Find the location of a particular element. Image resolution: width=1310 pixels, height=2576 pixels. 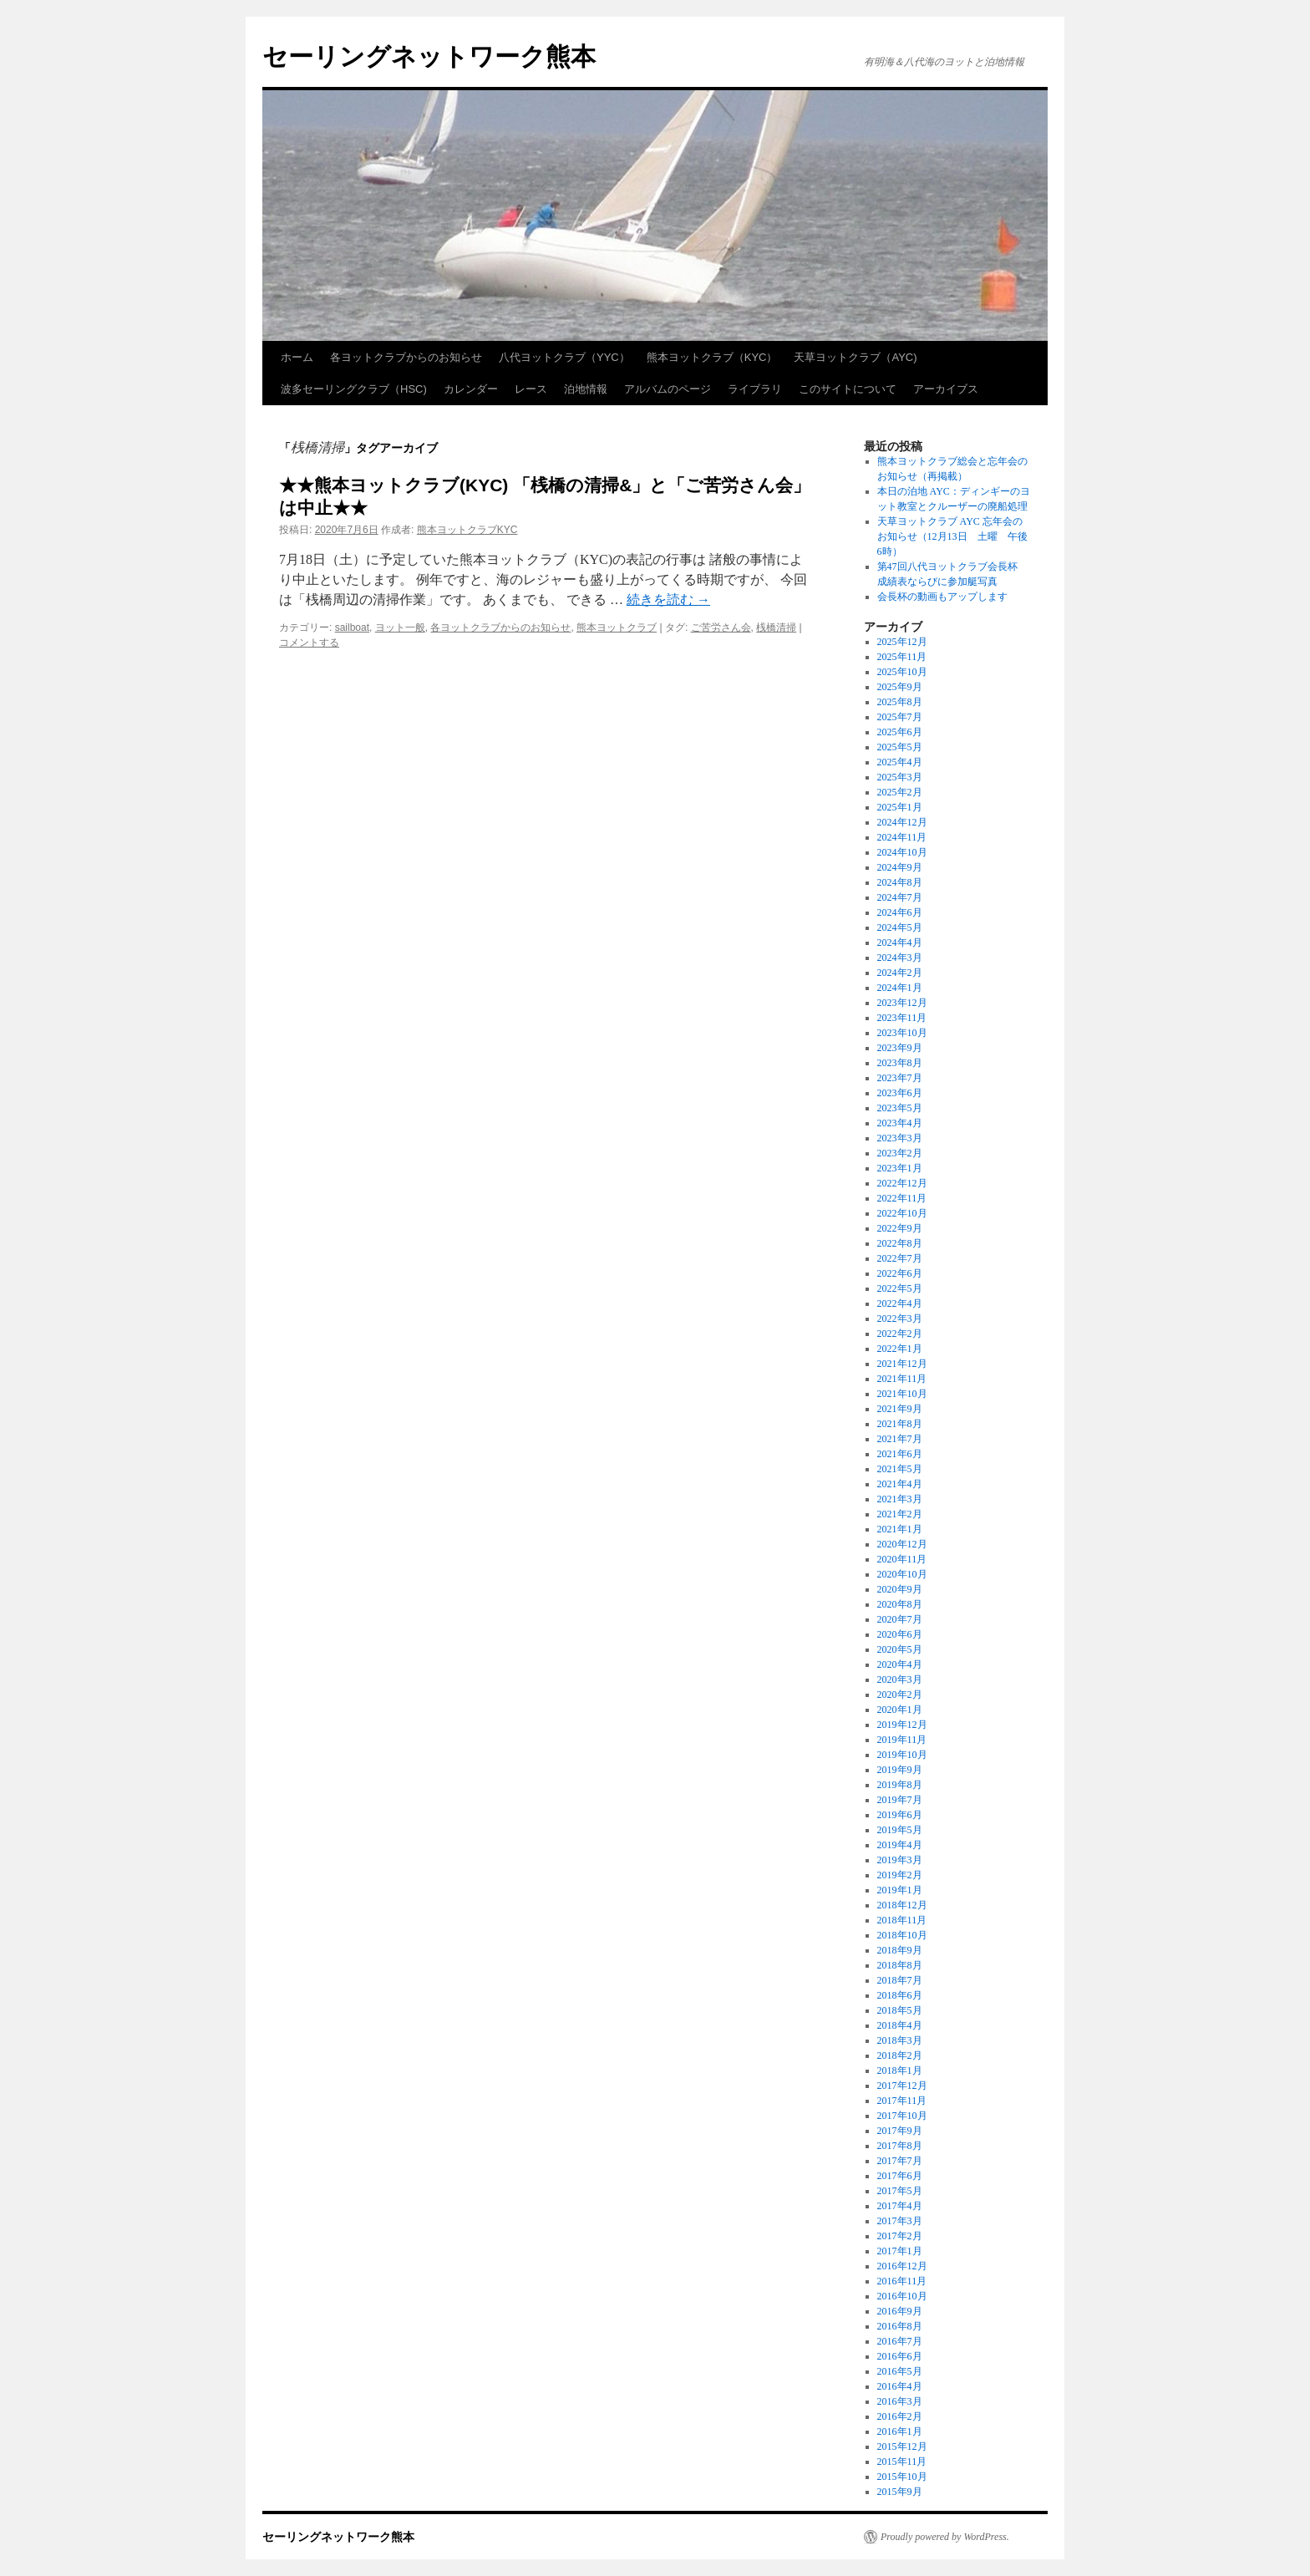

2017年1月 is located at coordinates (899, 2251).